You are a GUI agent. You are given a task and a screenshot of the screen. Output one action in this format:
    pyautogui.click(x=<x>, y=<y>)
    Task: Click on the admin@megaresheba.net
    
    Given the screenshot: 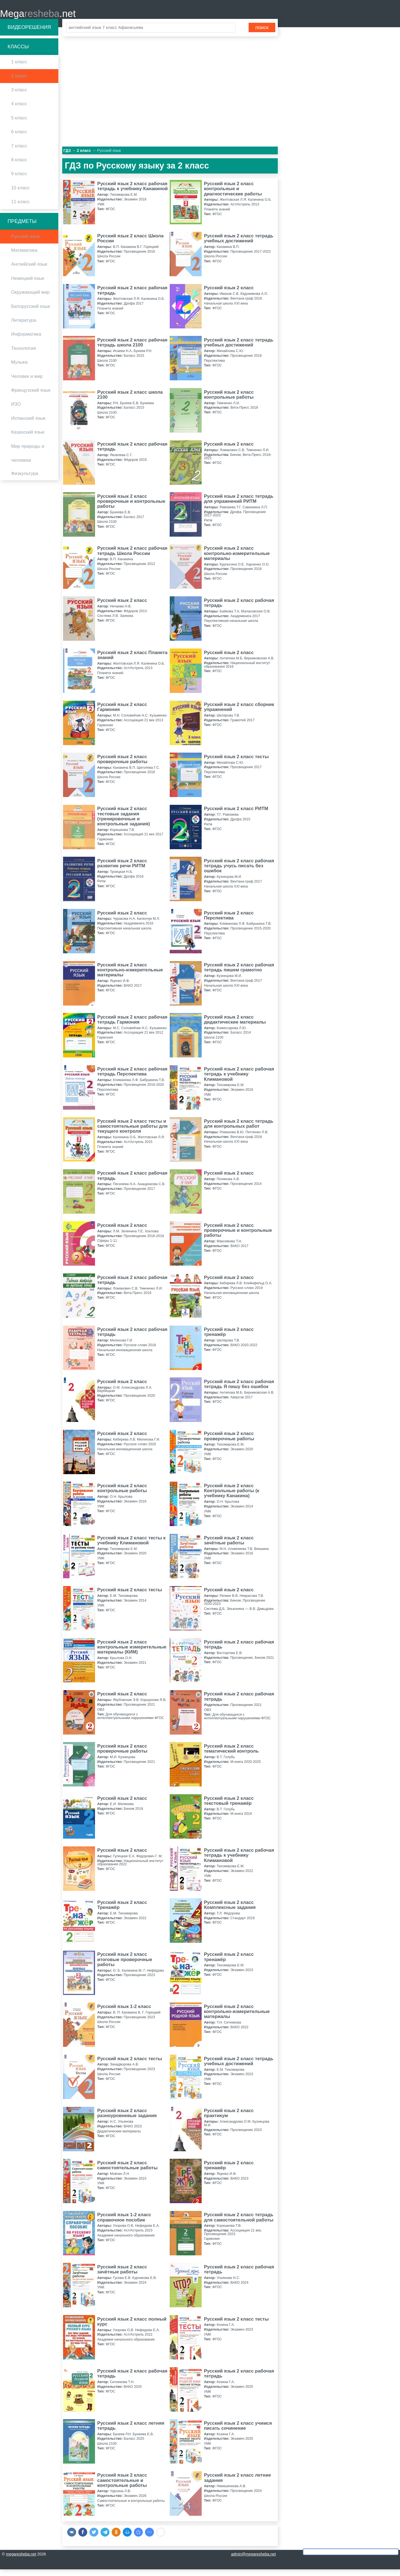 What is the action you would take?
    pyautogui.click(x=253, y=2561)
    